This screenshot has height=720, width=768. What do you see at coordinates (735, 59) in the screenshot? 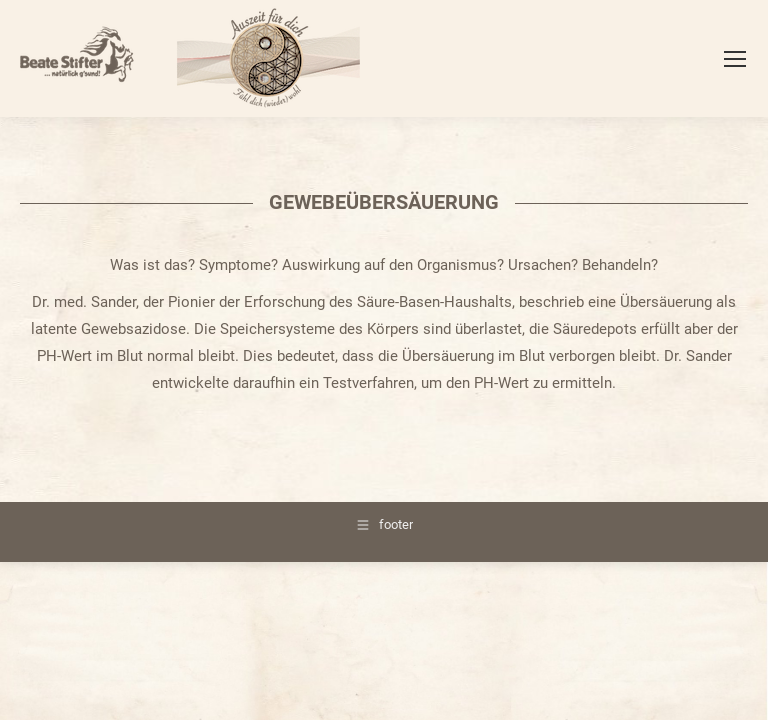
I see `[Mobile menu icon]` at bounding box center [735, 59].